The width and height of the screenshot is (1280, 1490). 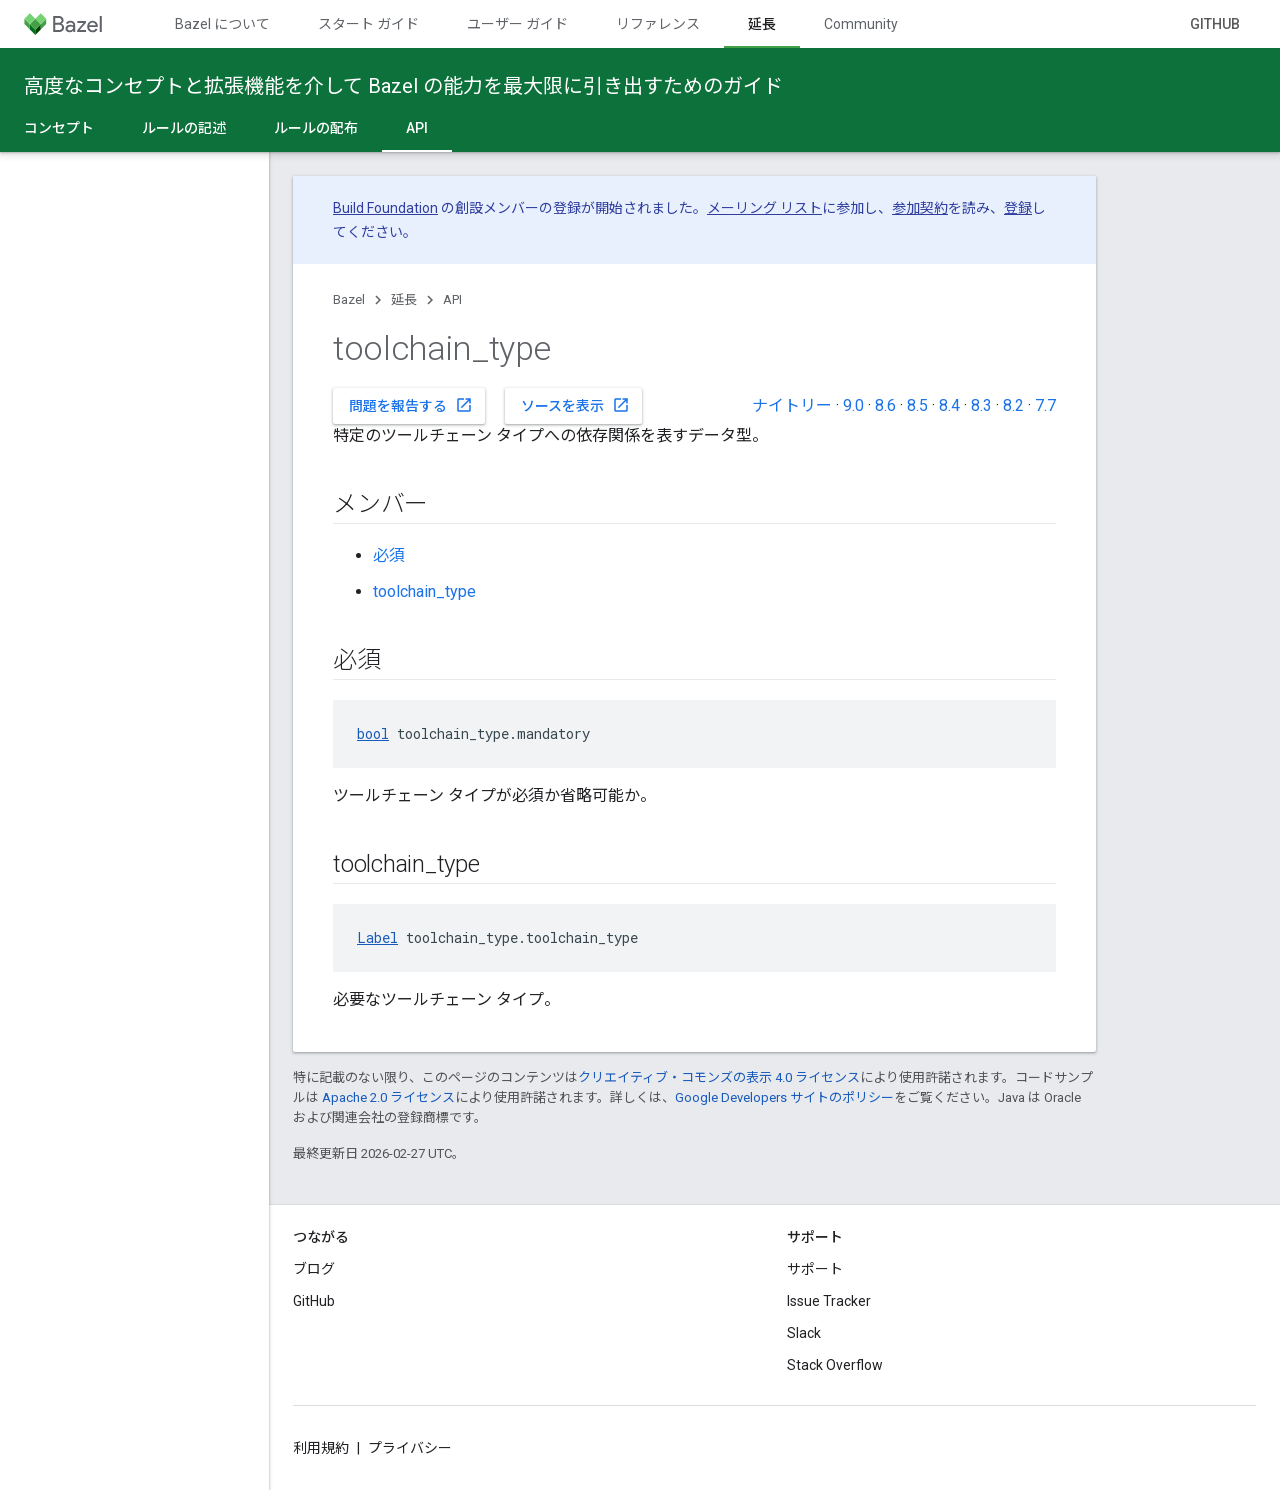 What do you see at coordinates (349, 299) in the screenshot?
I see `Bazel` at bounding box center [349, 299].